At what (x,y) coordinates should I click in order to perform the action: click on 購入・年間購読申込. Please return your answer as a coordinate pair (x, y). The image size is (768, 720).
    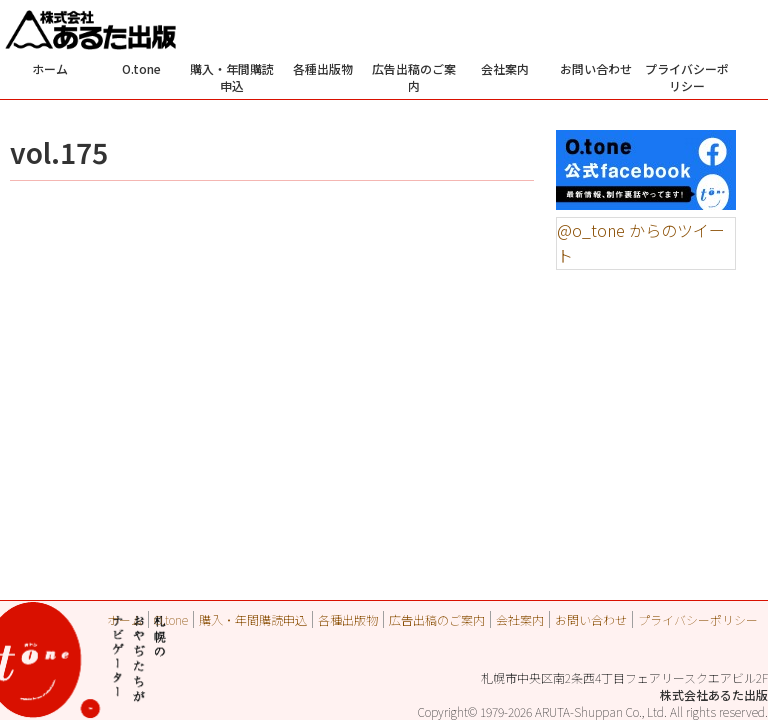
    Looking at the image, I should click on (232, 77).